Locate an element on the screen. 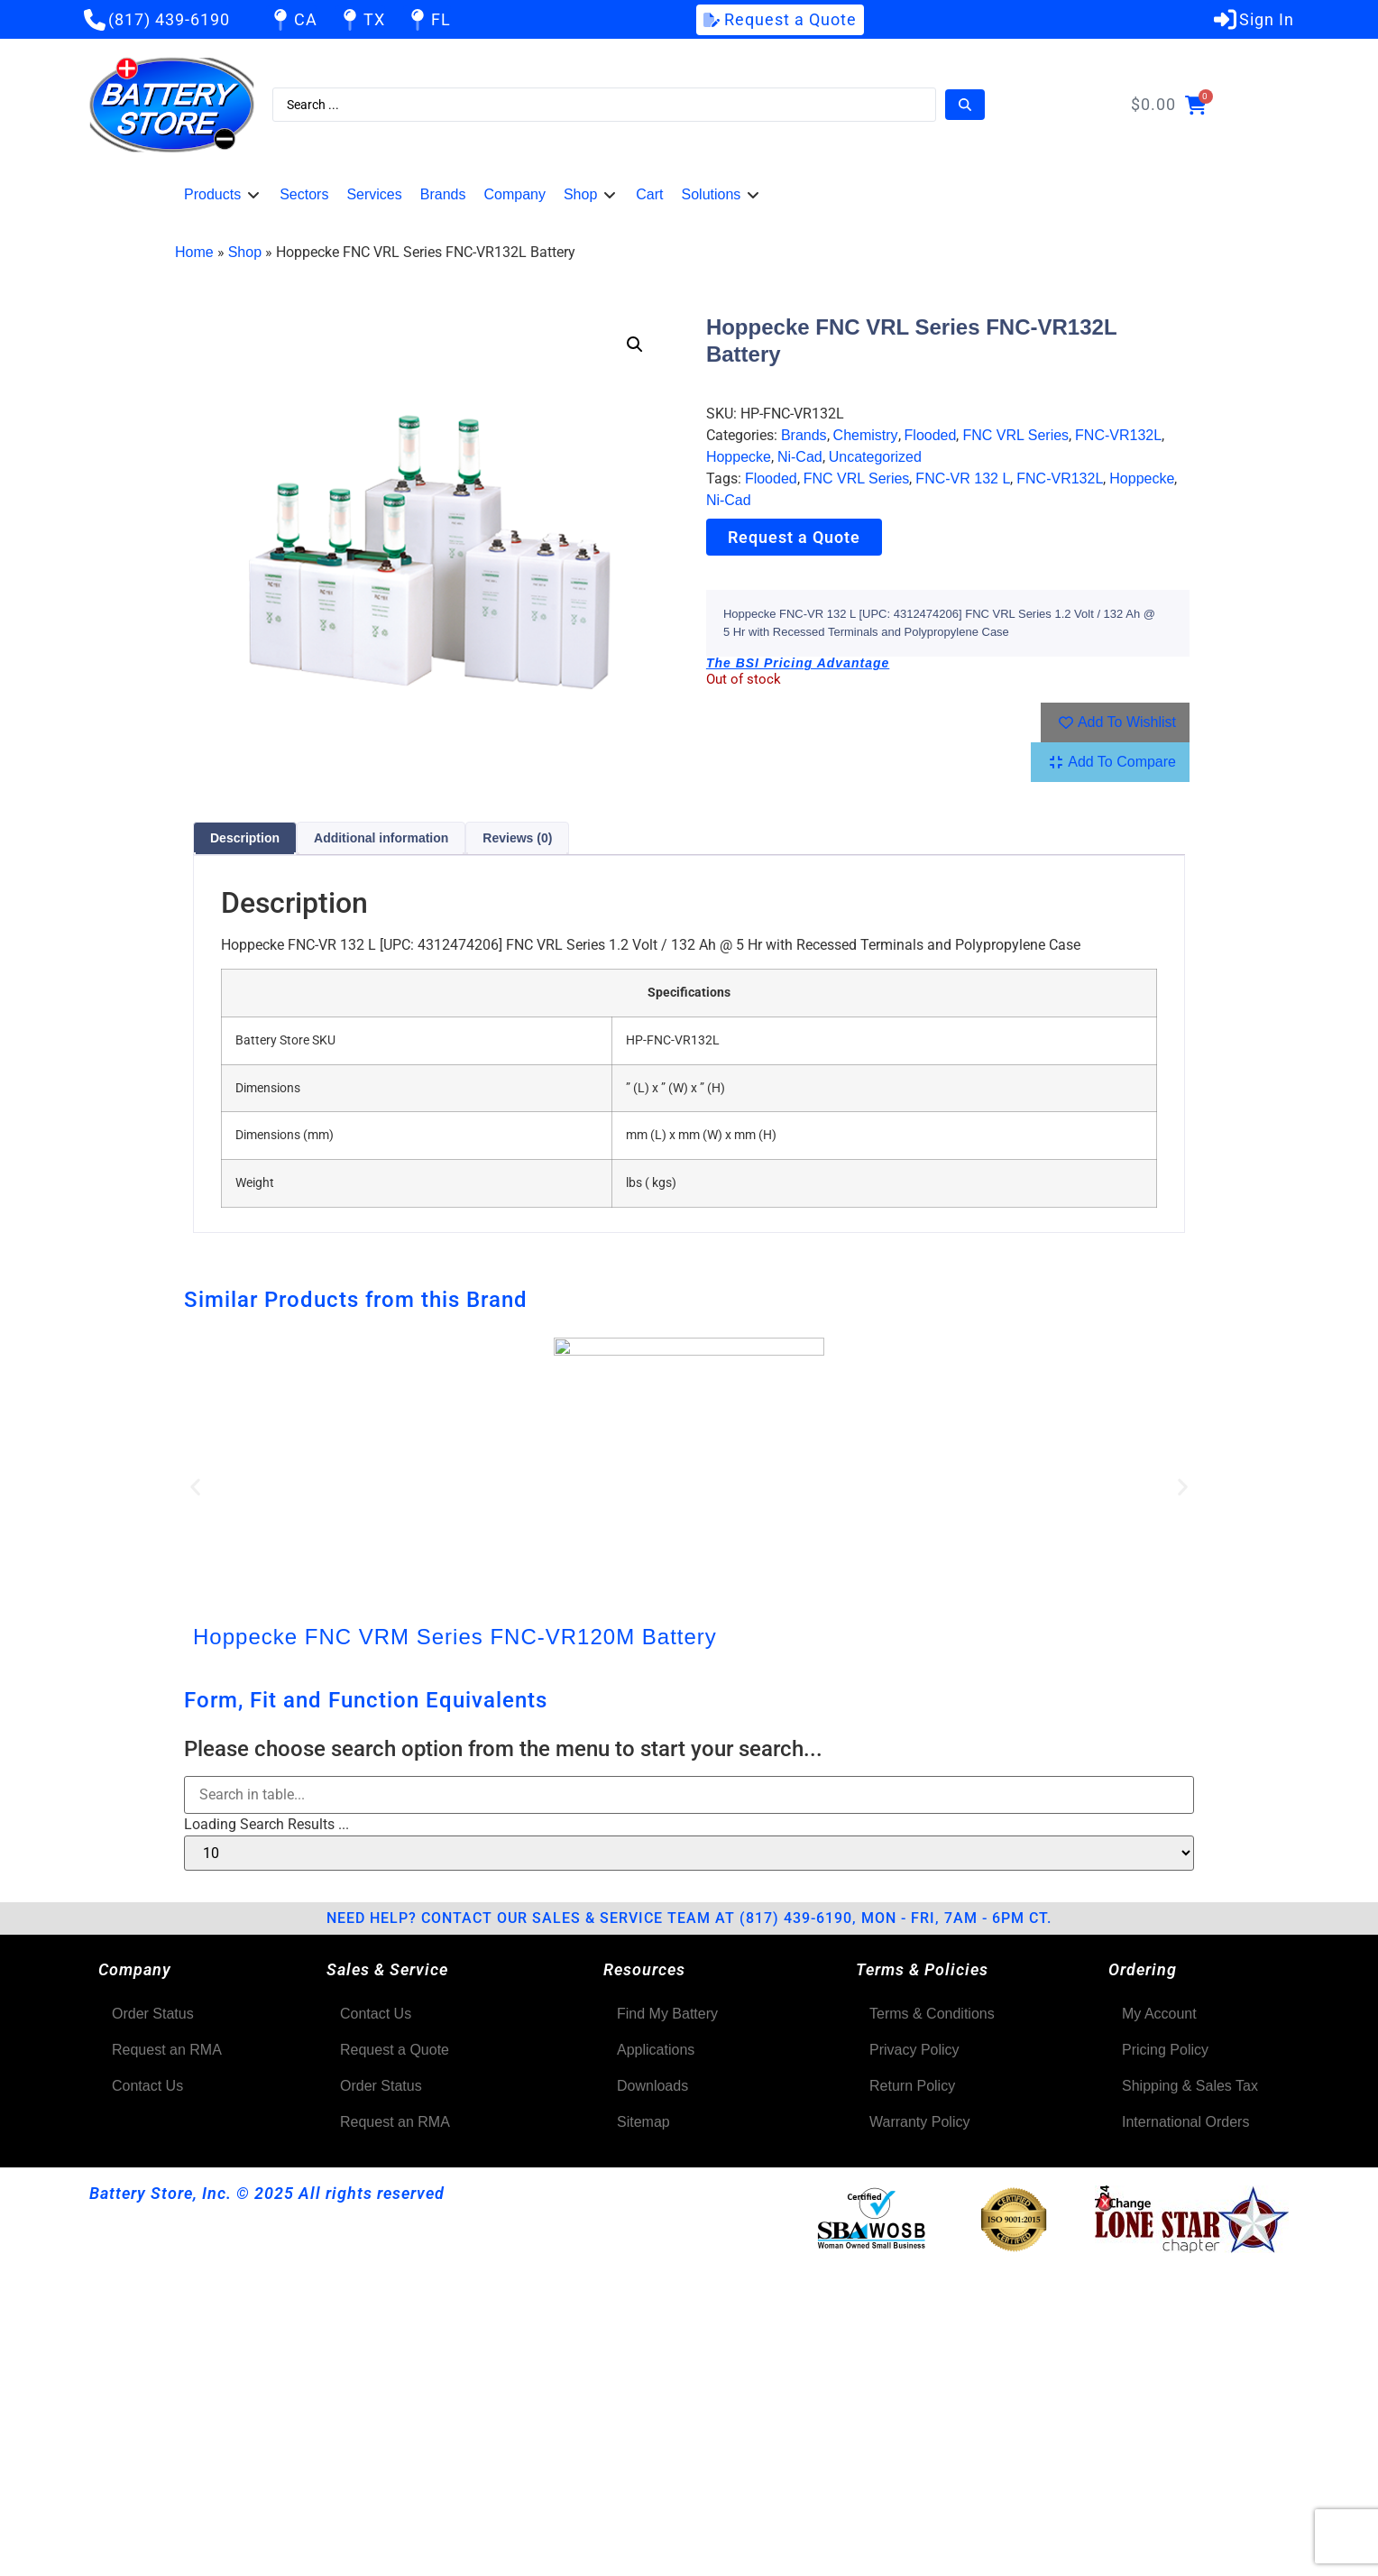 The width and height of the screenshot is (1378, 2576). Brands is located at coordinates (804, 435).